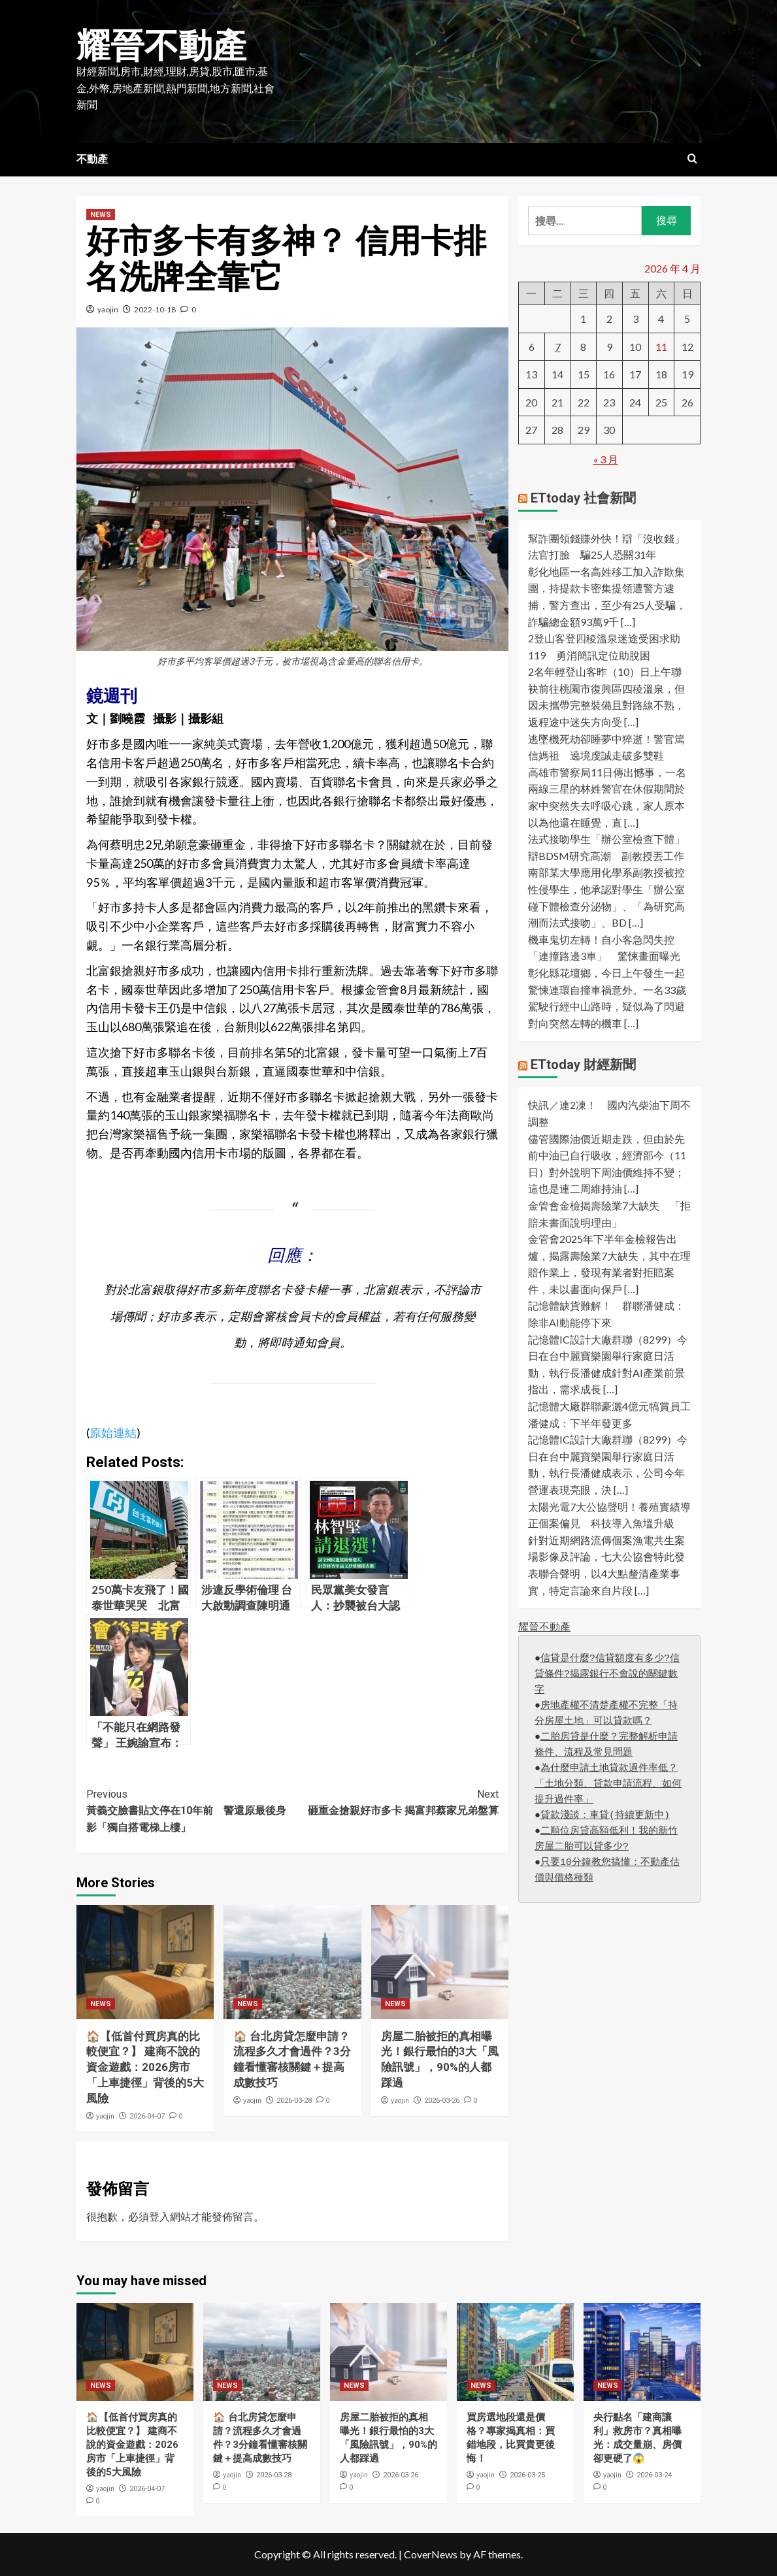  I want to click on 🏠【低首付買房真的比較便宜？】 建商不說的資金遊戲：2026房市「上車捷徑」背後的5大風險, so click(145, 2067).